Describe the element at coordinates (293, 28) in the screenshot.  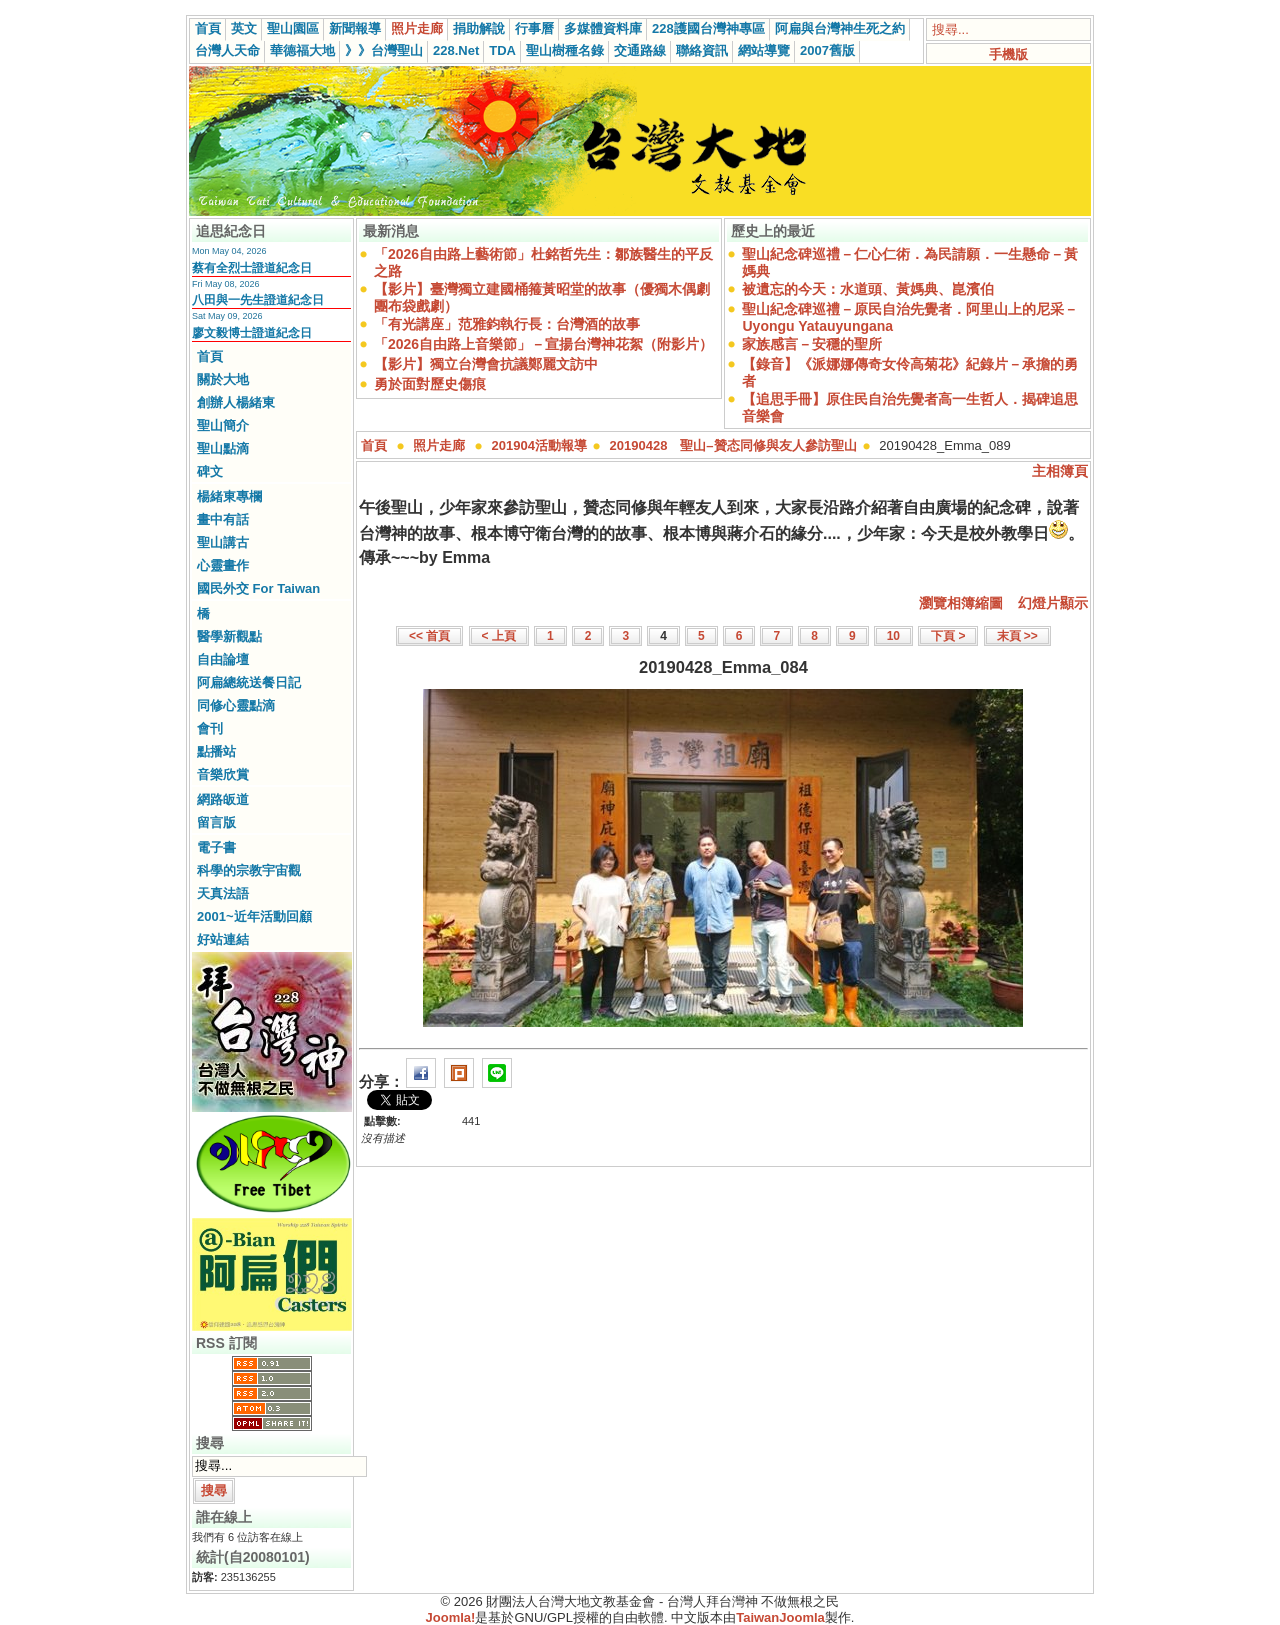
I see `聖山園區` at that location.